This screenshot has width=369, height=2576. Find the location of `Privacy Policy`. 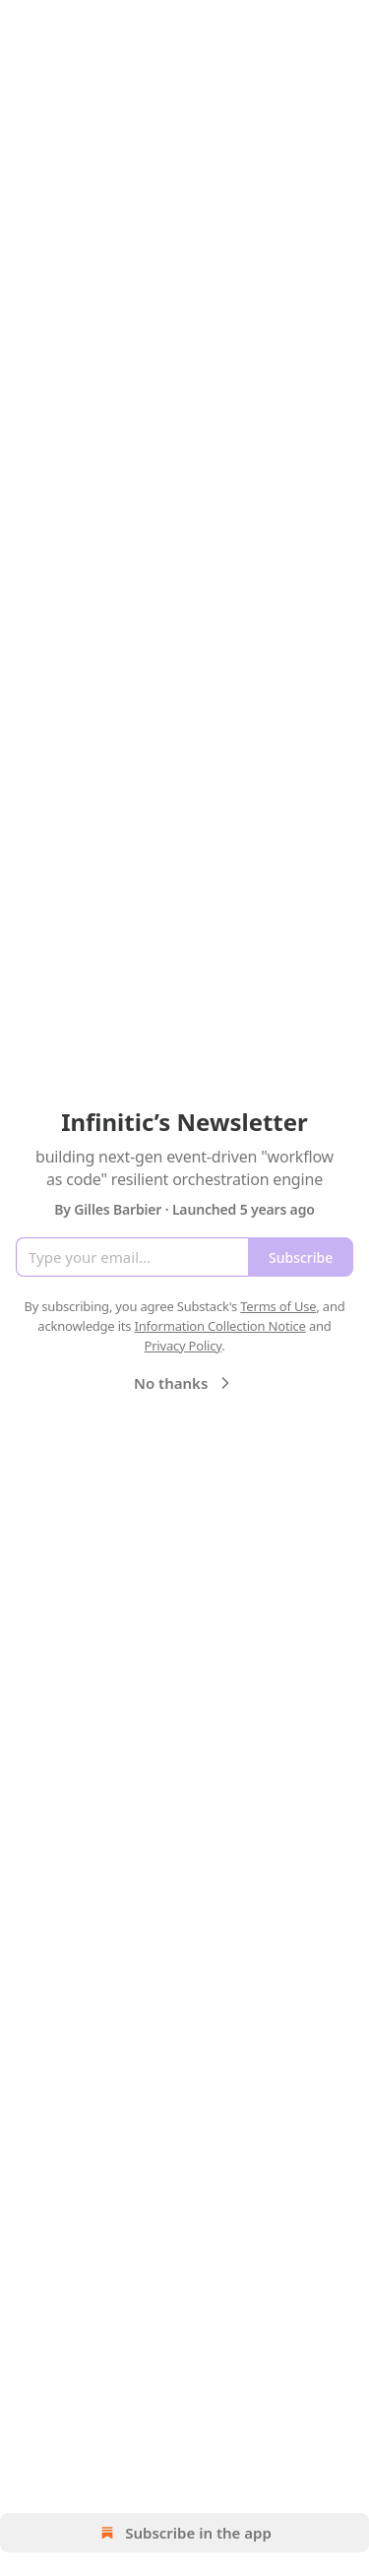

Privacy Policy is located at coordinates (182, 1345).